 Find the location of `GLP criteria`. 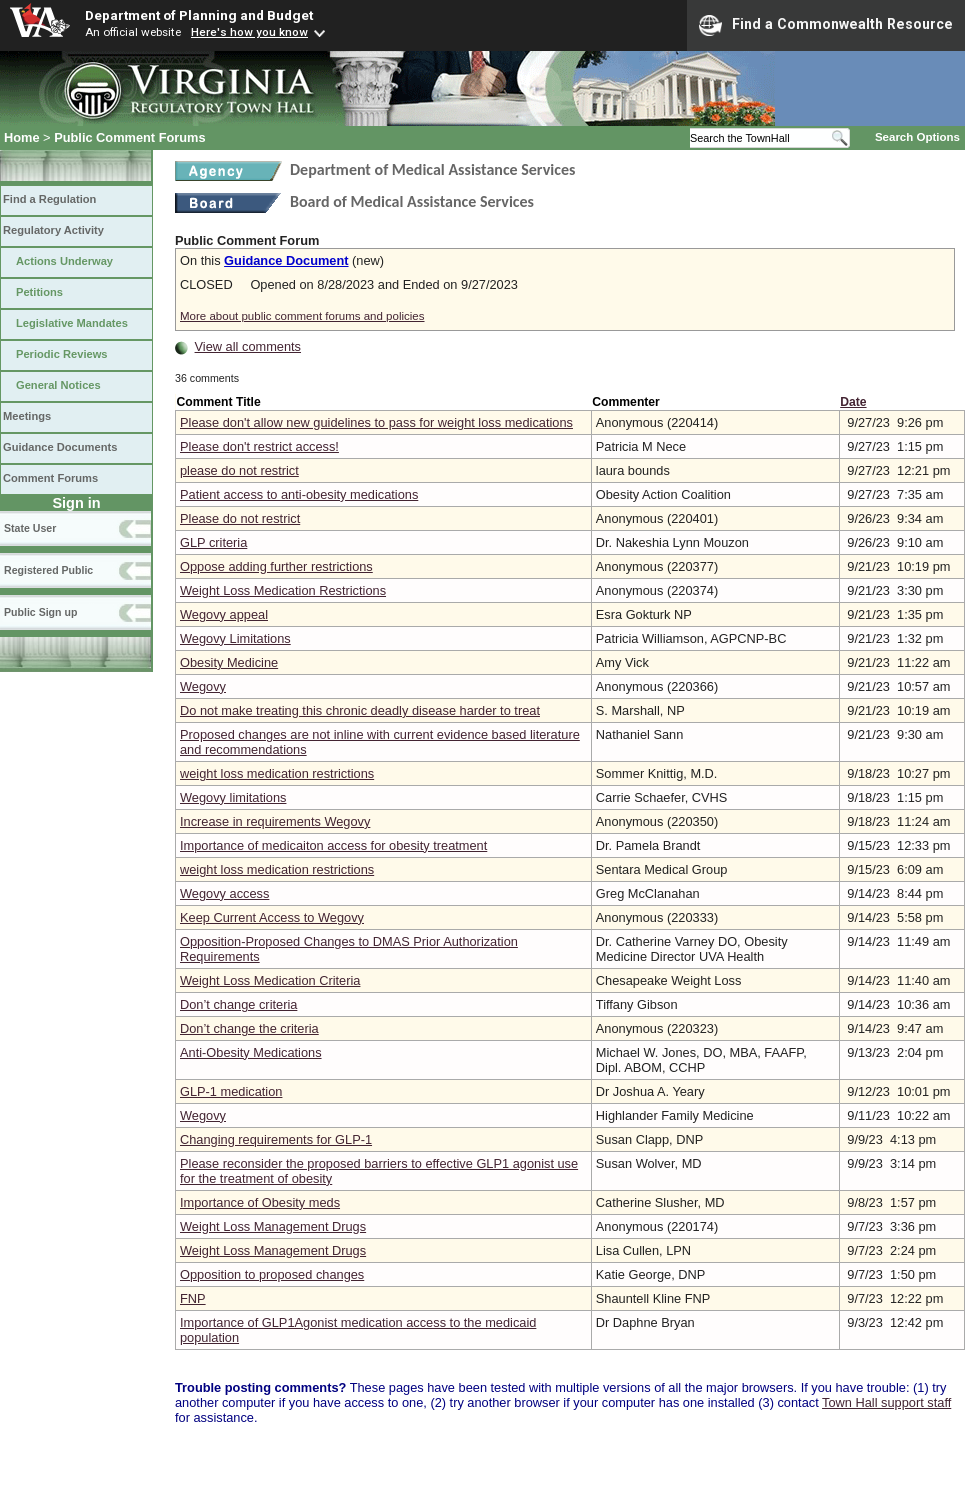

GLP criteria is located at coordinates (213, 542).